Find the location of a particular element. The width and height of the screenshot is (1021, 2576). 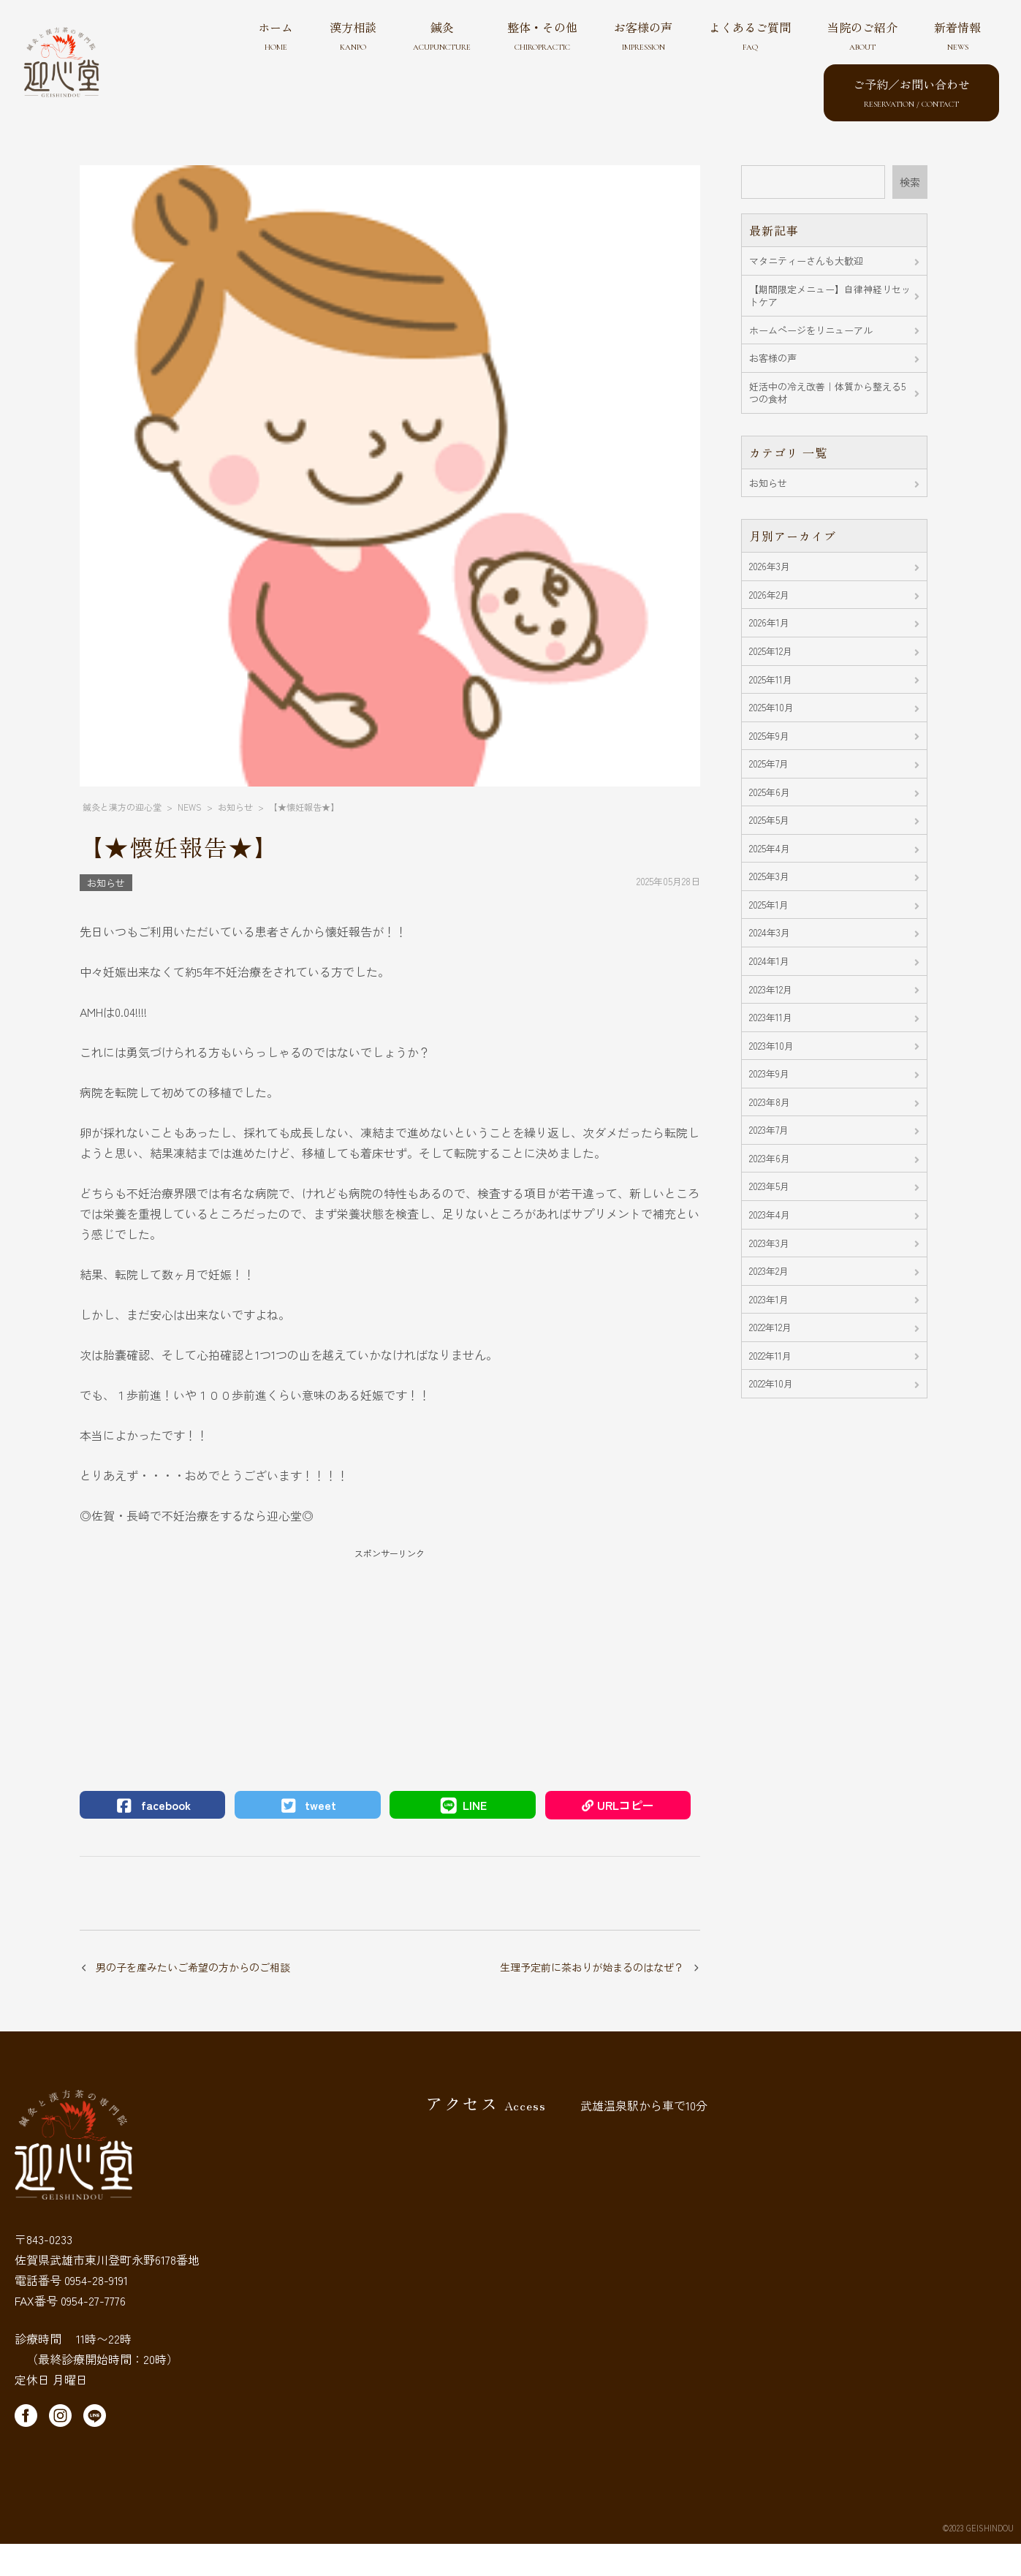

2023年4月 is located at coordinates (769, 1214).